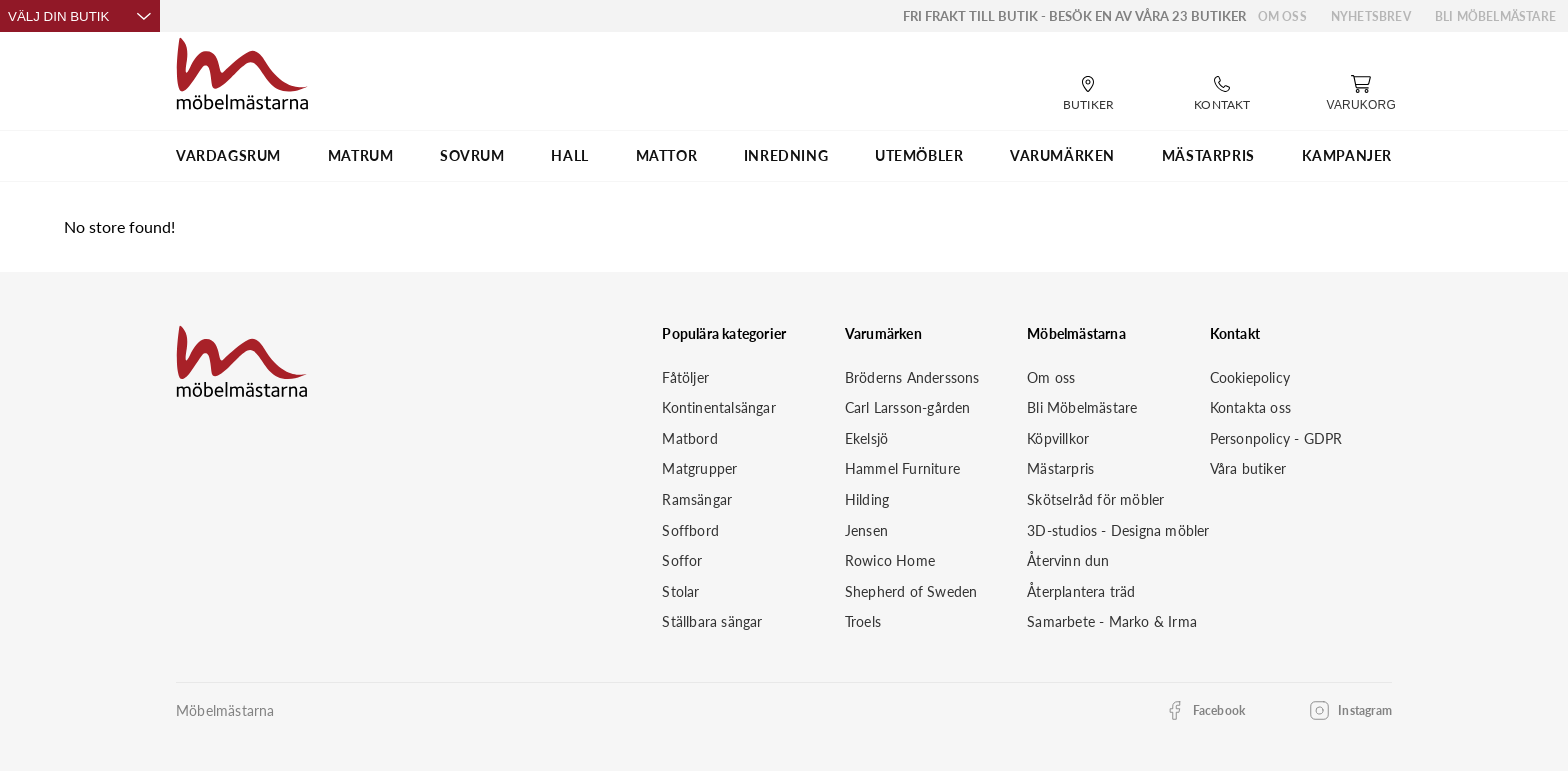 This screenshot has height=771, width=1568. I want to click on Kampanjer, so click(1347, 155).